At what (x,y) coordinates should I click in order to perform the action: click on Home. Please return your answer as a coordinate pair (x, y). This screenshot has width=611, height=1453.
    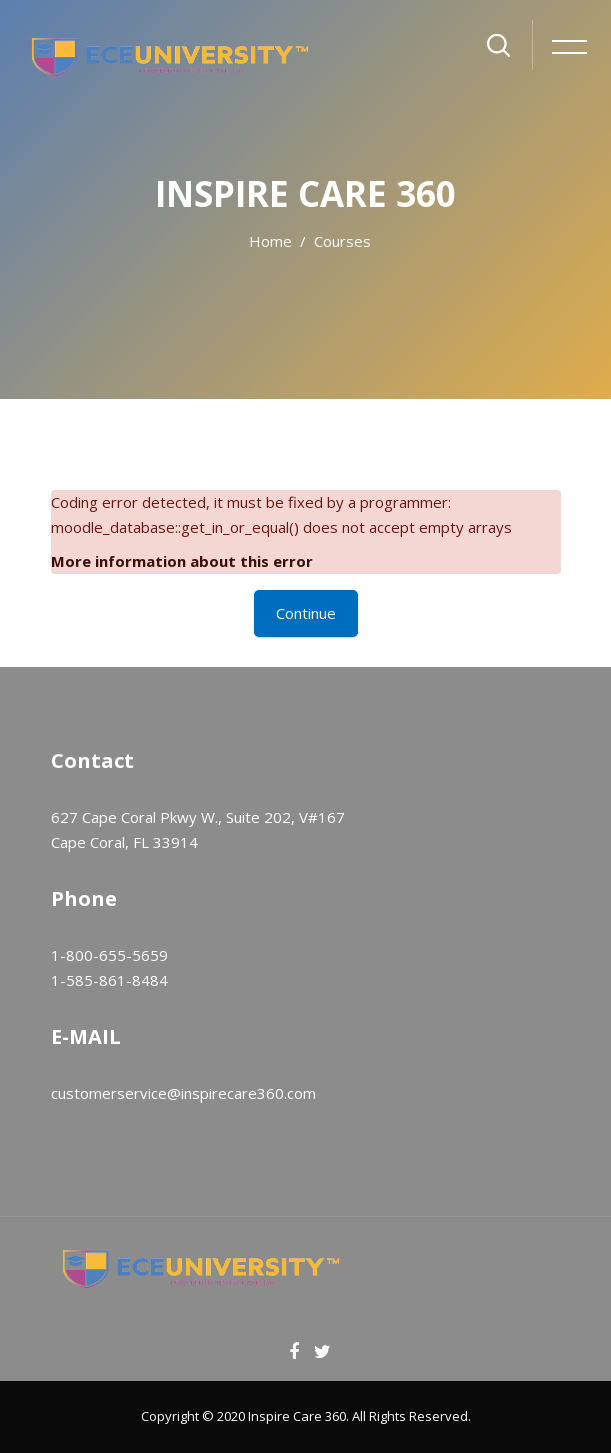
    Looking at the image, I should click on (270, 241).